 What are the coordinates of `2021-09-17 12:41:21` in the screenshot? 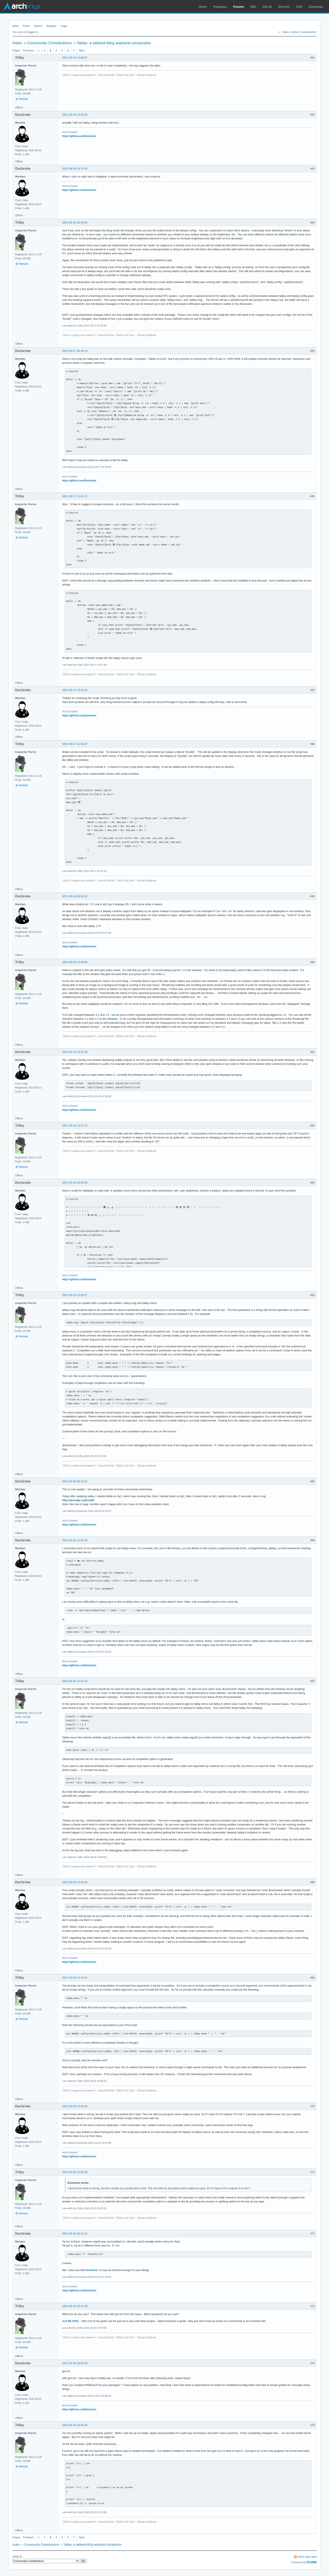 It's located at (74, 496).